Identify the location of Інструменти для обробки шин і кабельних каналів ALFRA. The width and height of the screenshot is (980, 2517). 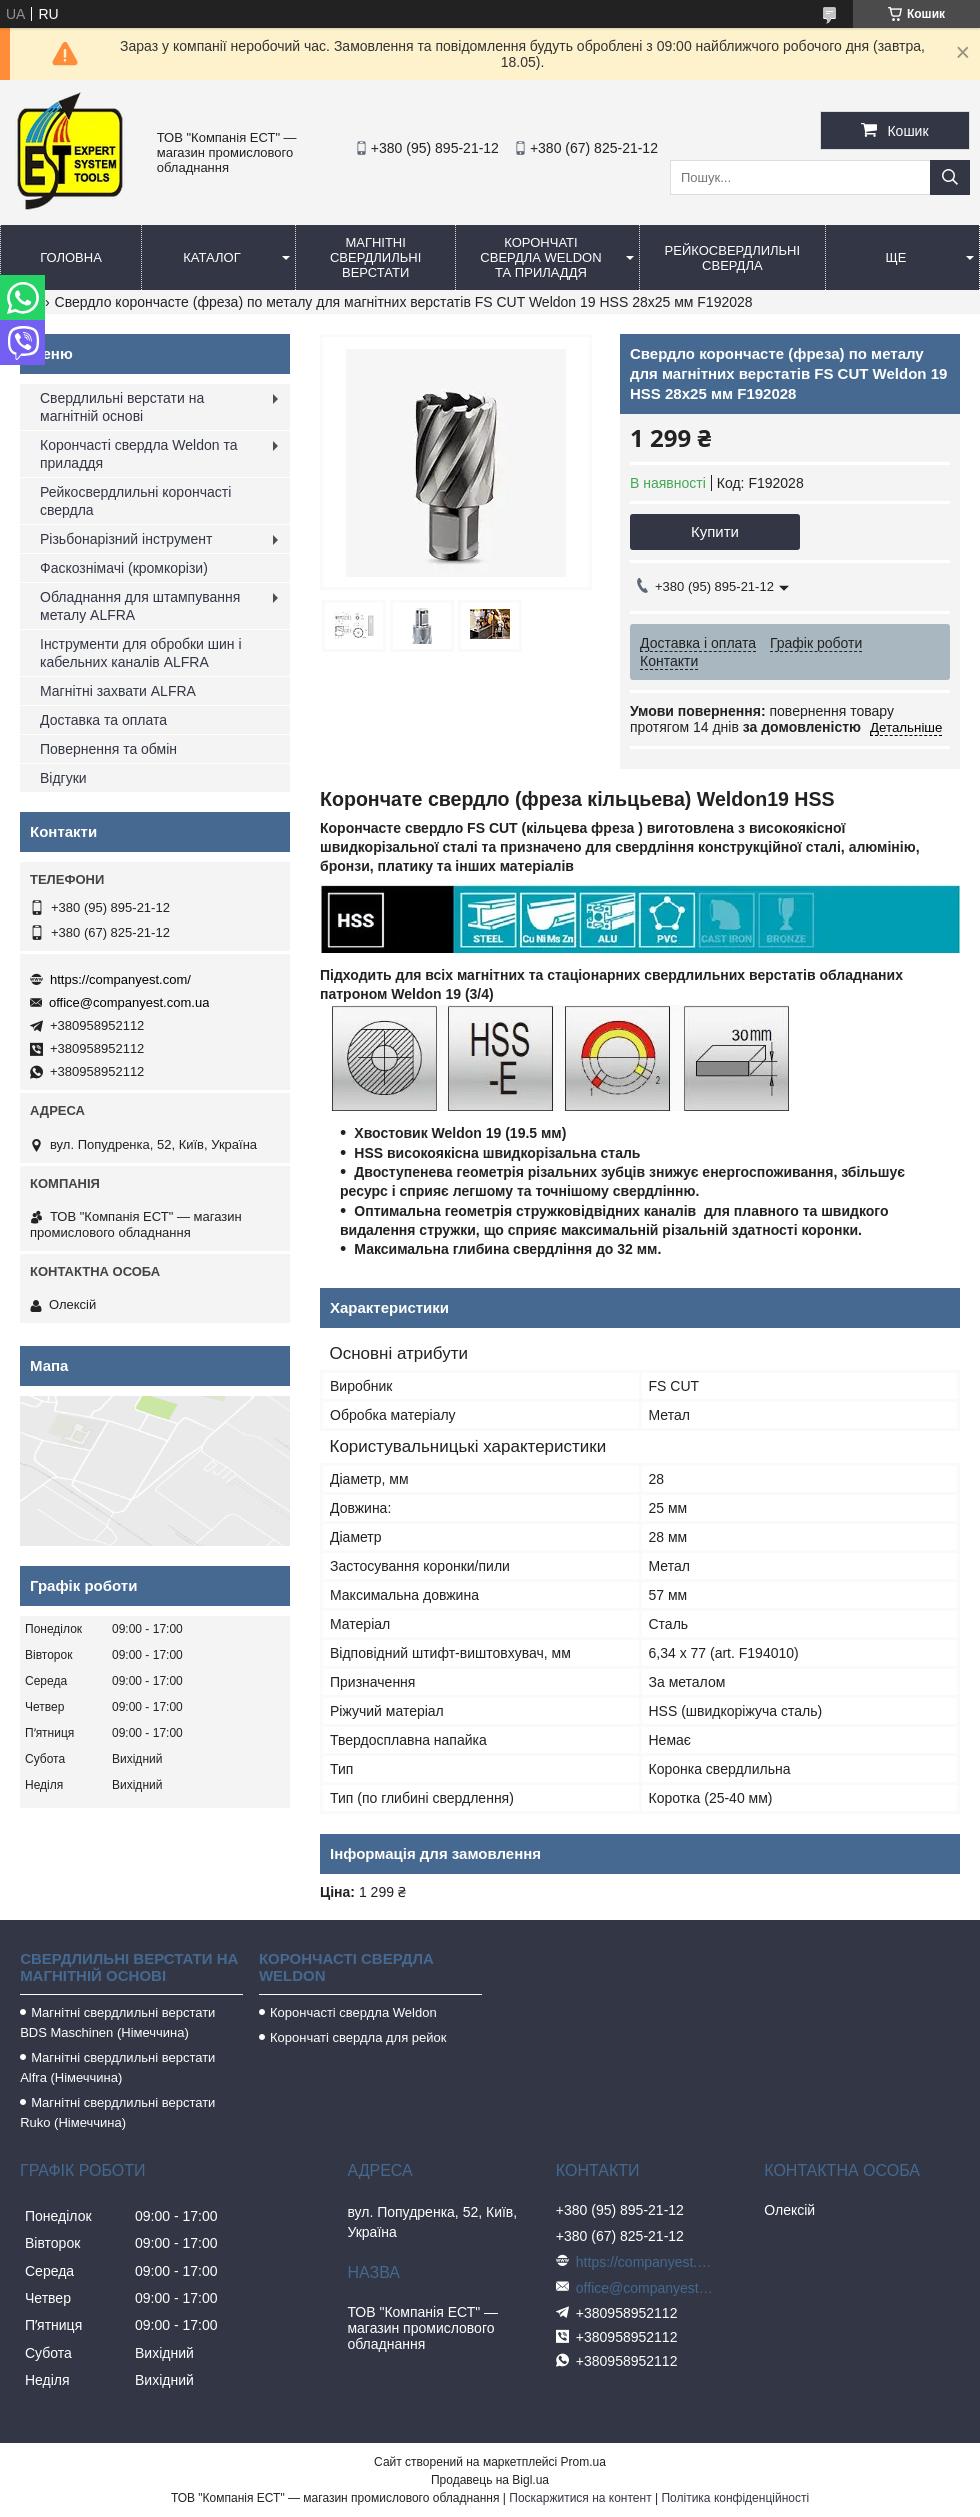
(141, 653).